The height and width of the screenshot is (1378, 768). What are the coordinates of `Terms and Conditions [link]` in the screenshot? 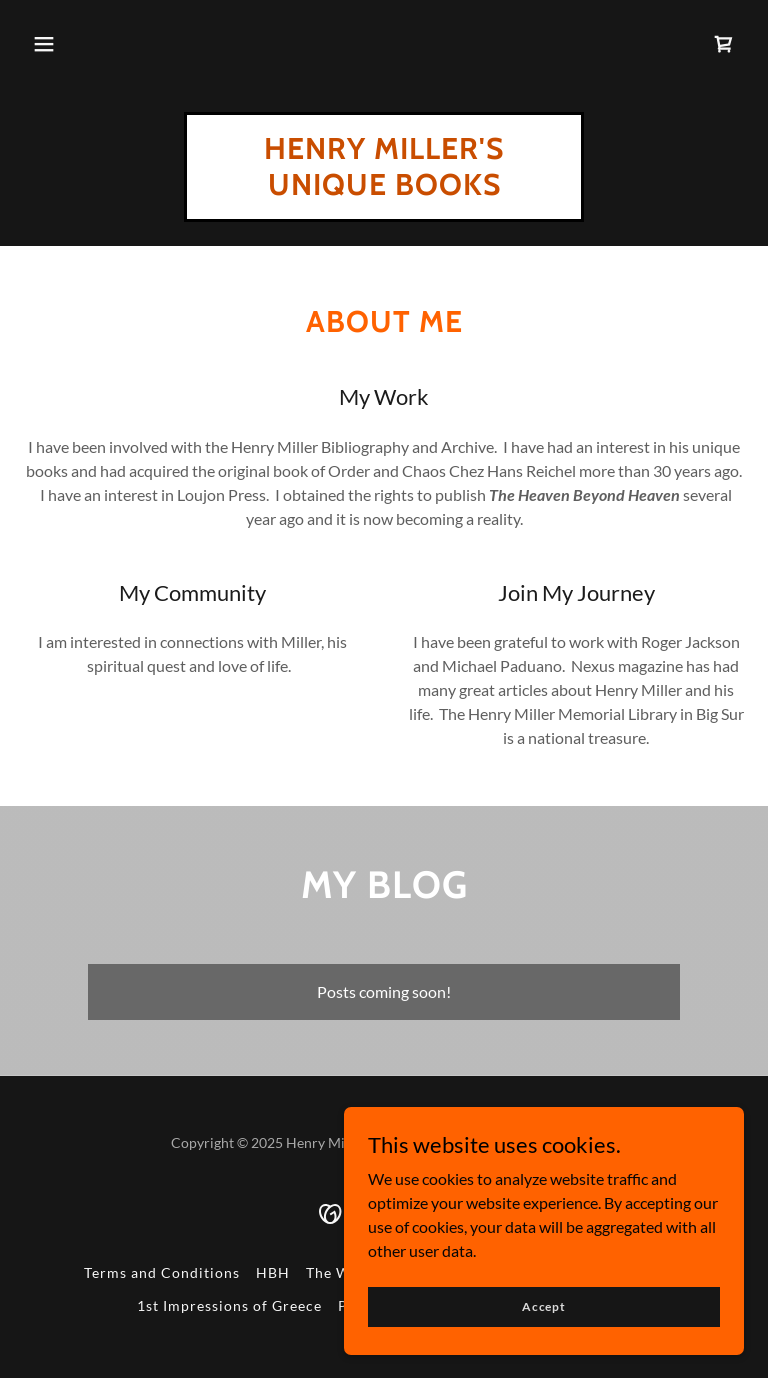 It's located at (162, 1272).